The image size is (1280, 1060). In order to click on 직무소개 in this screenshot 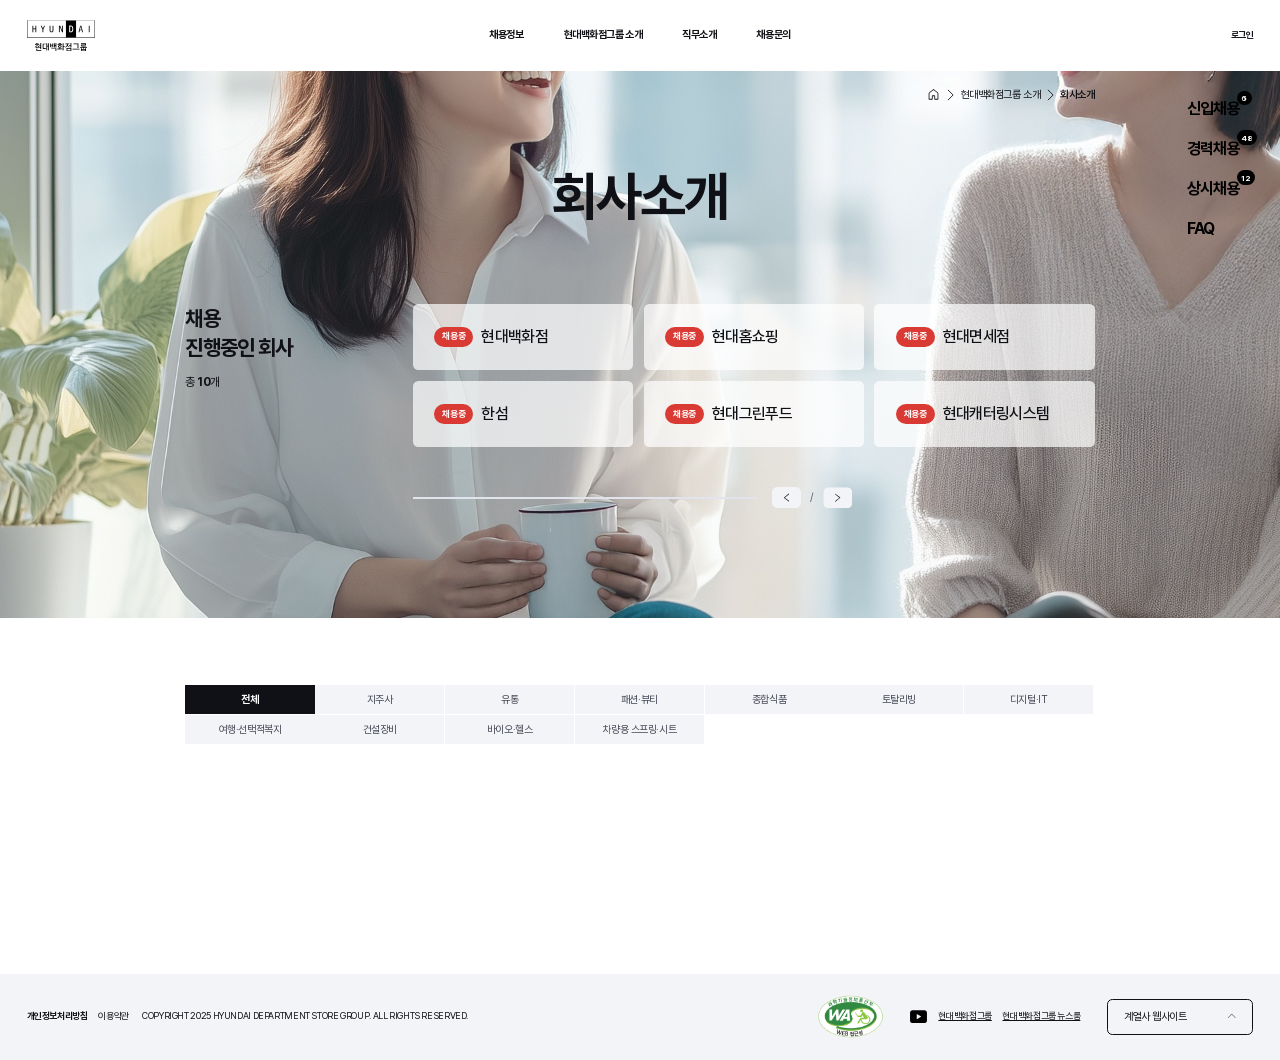, I will do `click(699, 34)`.